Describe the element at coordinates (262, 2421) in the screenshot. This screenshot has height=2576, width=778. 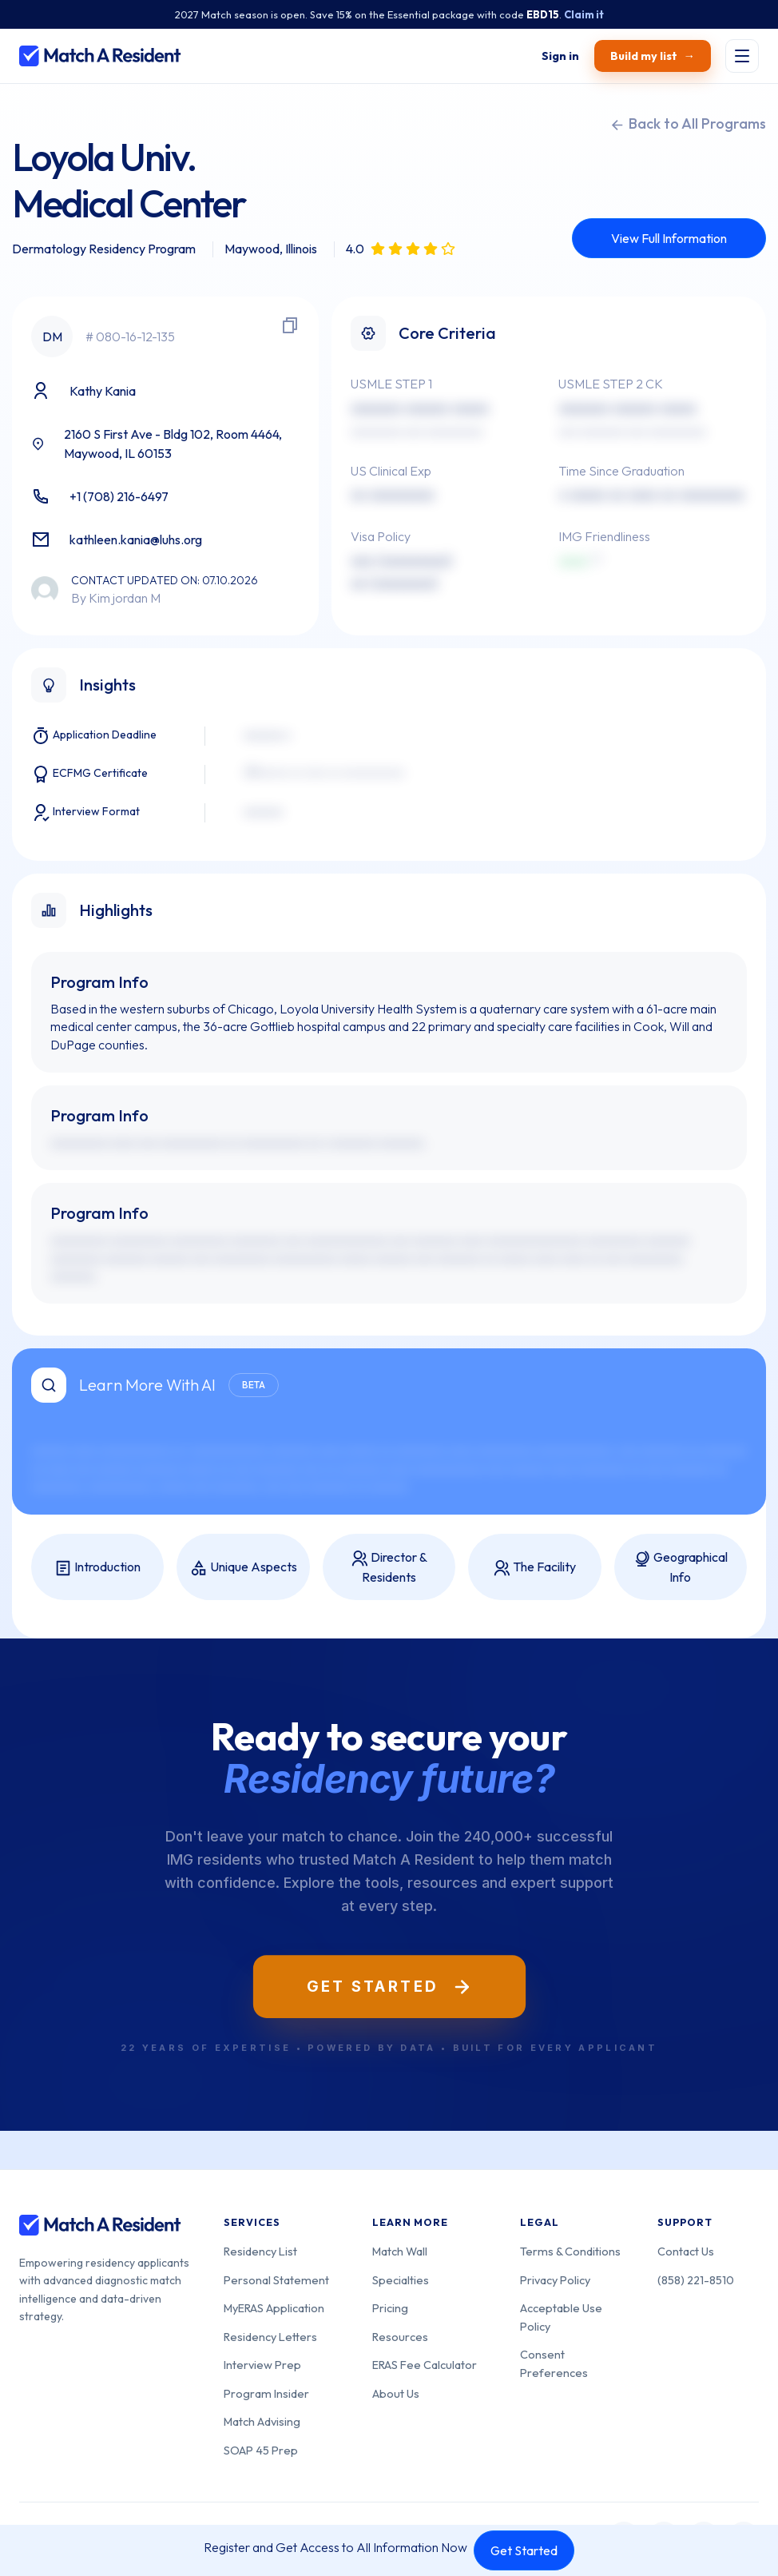
I see `Match Advising` at that location.